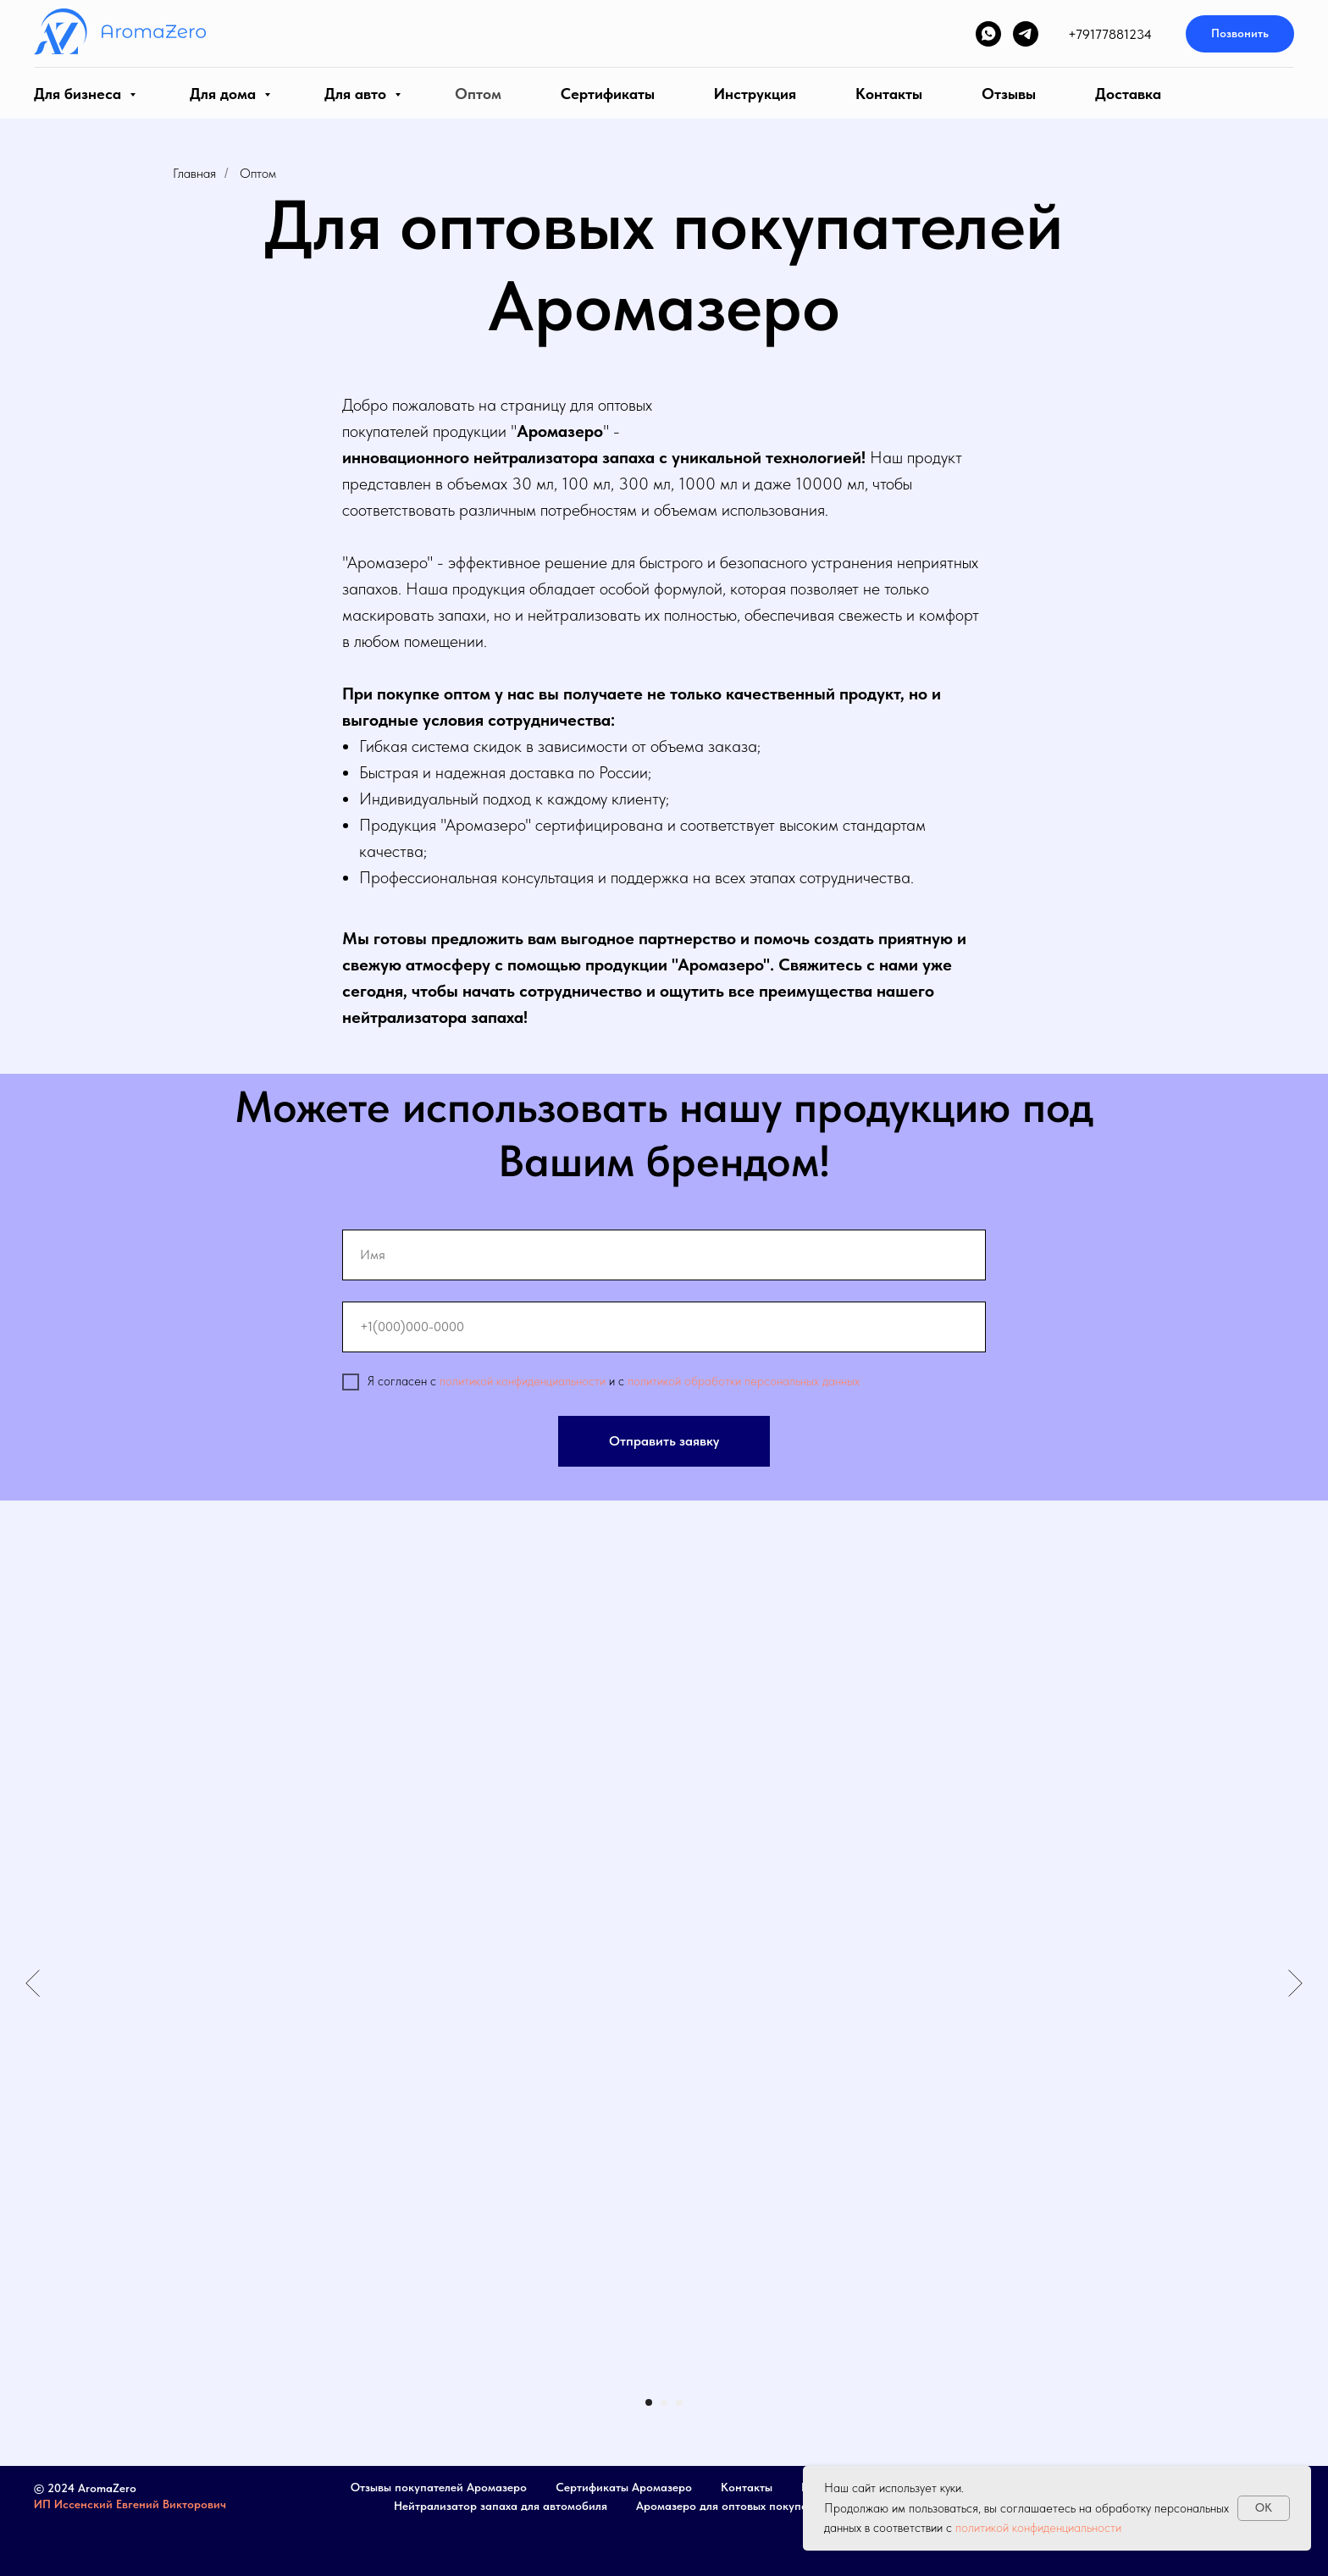 Image resolution: width=1328 pixels, height=2576 pixels. Describe the element at coordinates (888, 93) in the screenshot. I see `Контакты` at that location.